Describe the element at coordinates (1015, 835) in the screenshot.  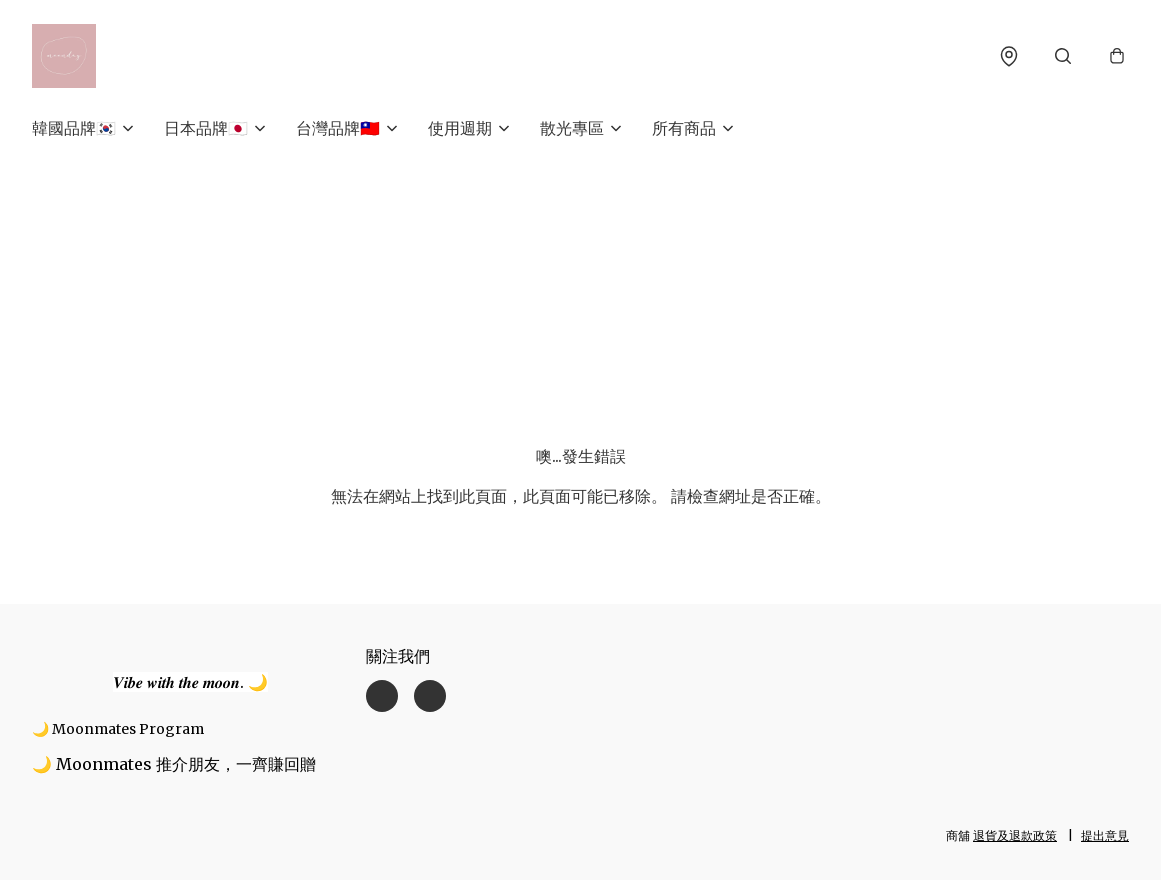
I see `退貨及退款政策` at that location.